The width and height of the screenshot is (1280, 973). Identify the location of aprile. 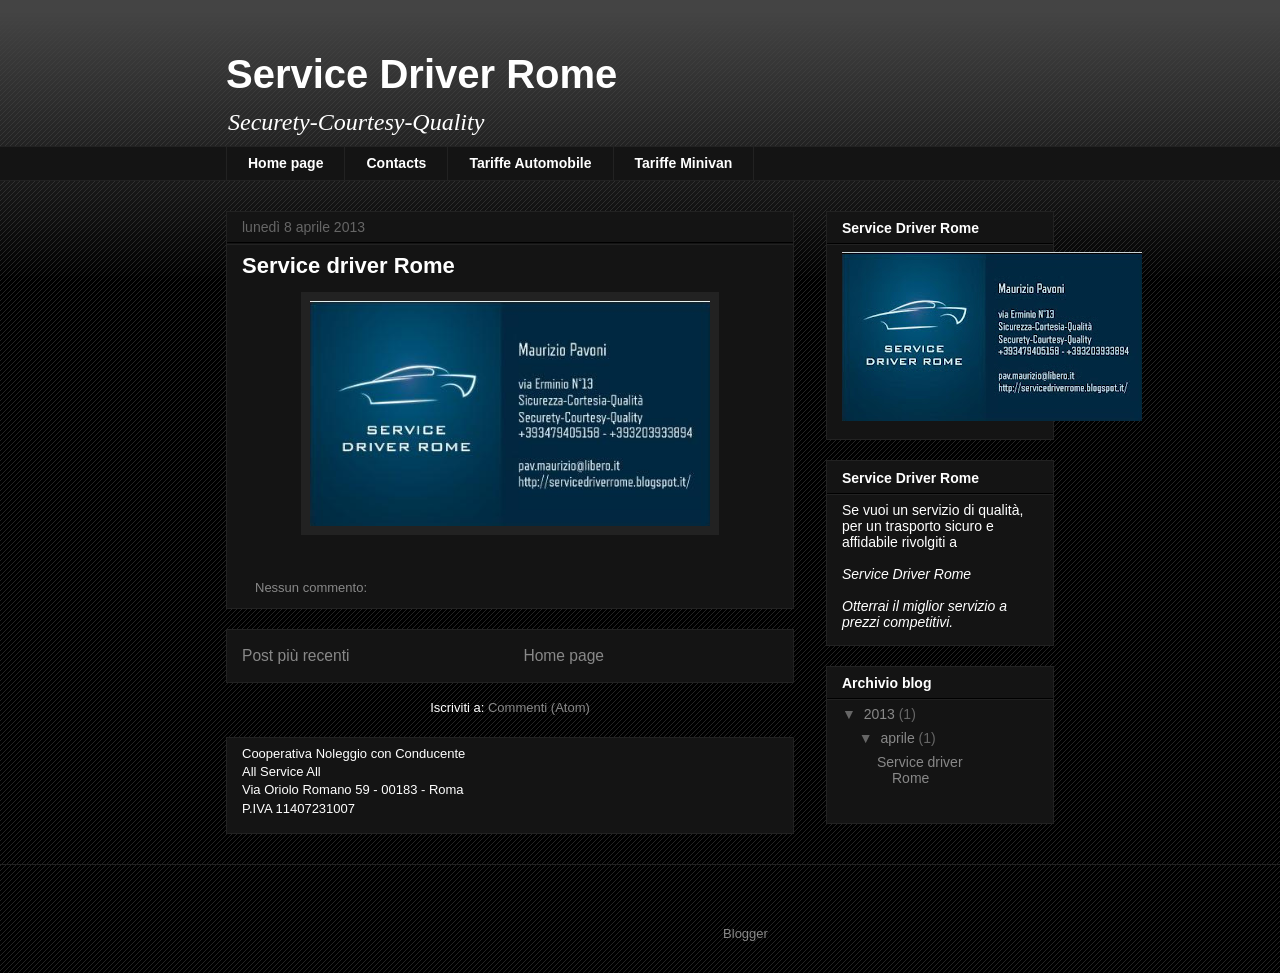
(899, 738).